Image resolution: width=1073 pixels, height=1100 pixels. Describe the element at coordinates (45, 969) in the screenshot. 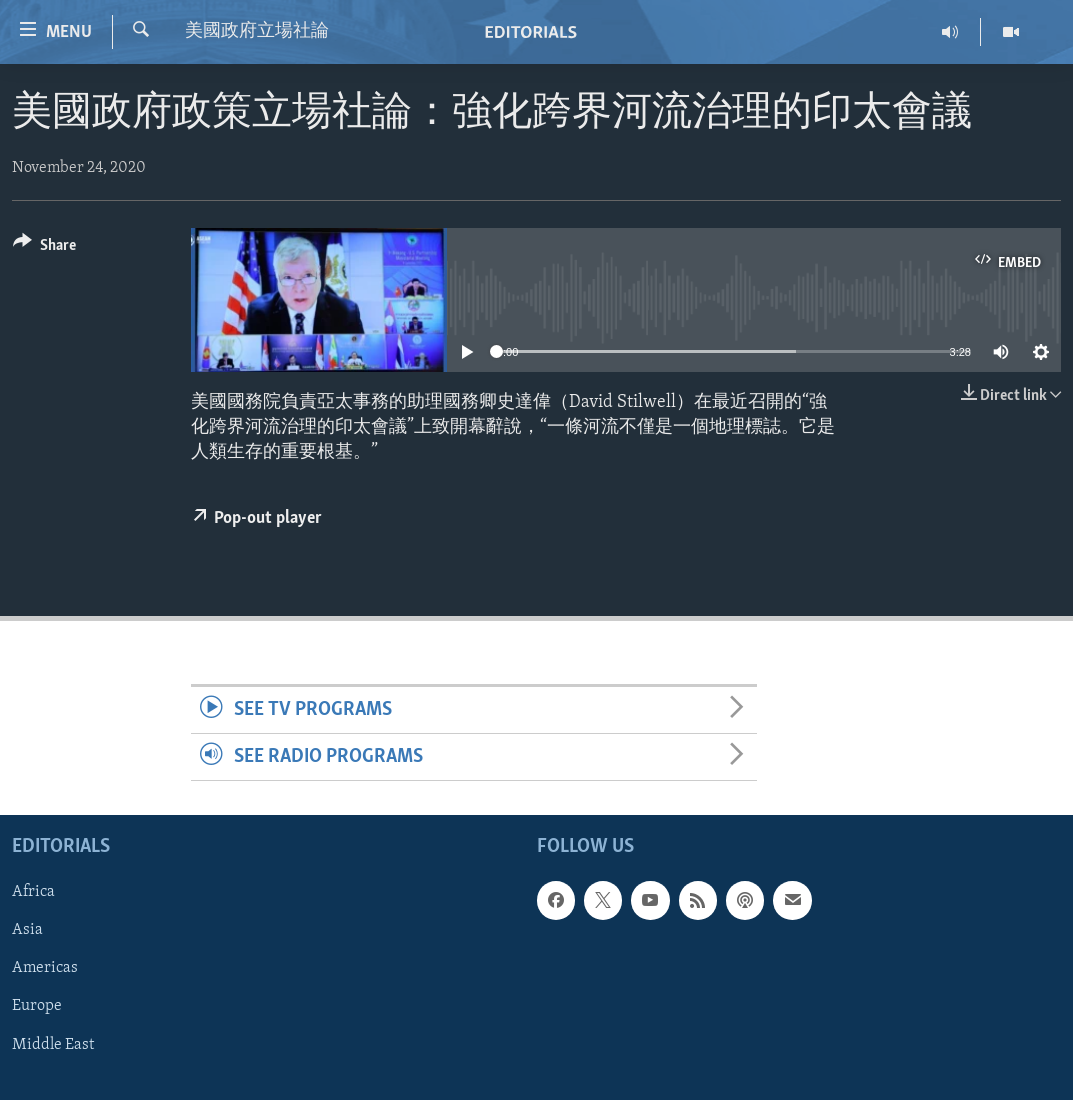

I see `Americas` at that location.